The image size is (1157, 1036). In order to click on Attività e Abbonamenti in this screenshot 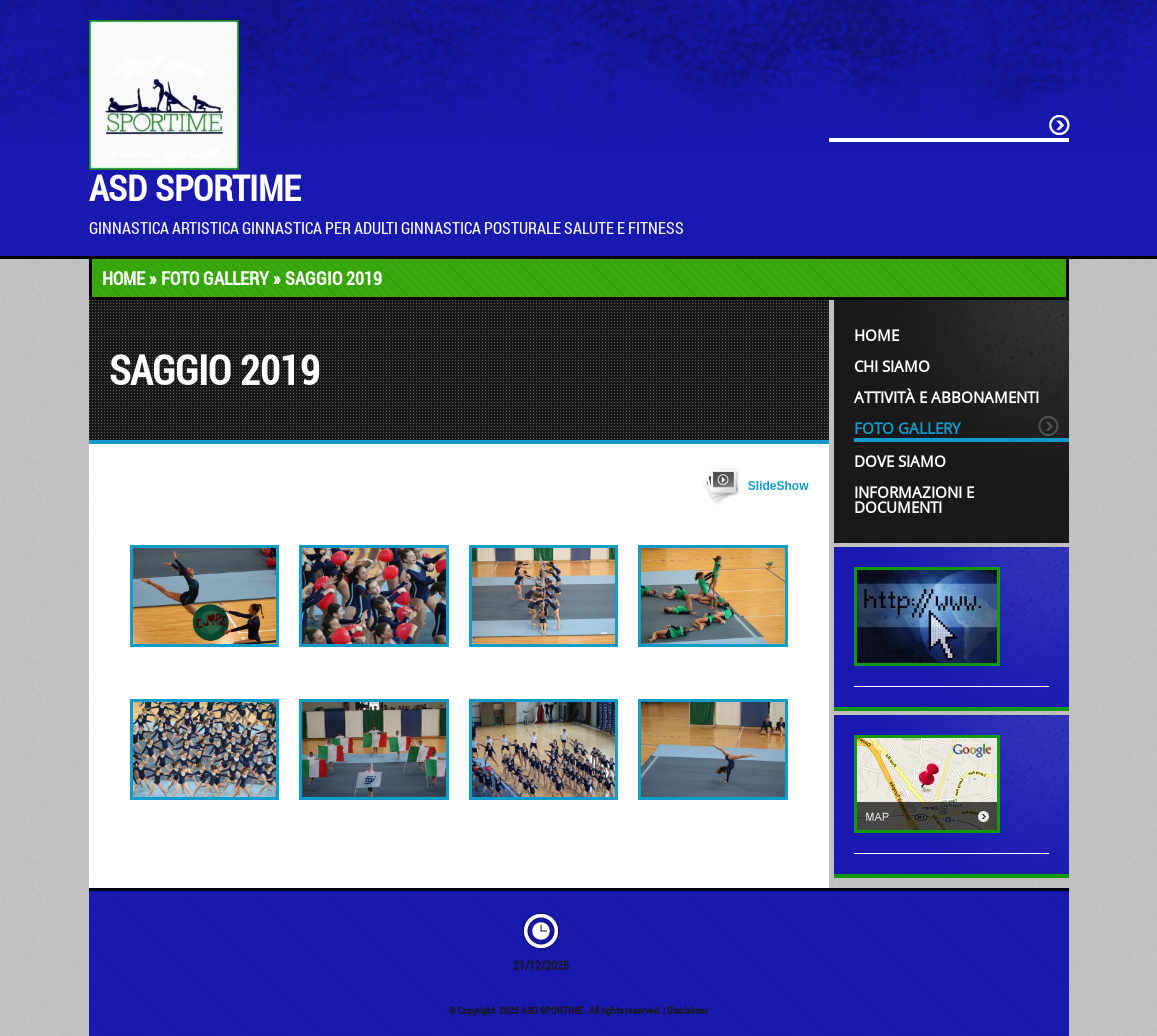, I will do `click(946, 397)`.